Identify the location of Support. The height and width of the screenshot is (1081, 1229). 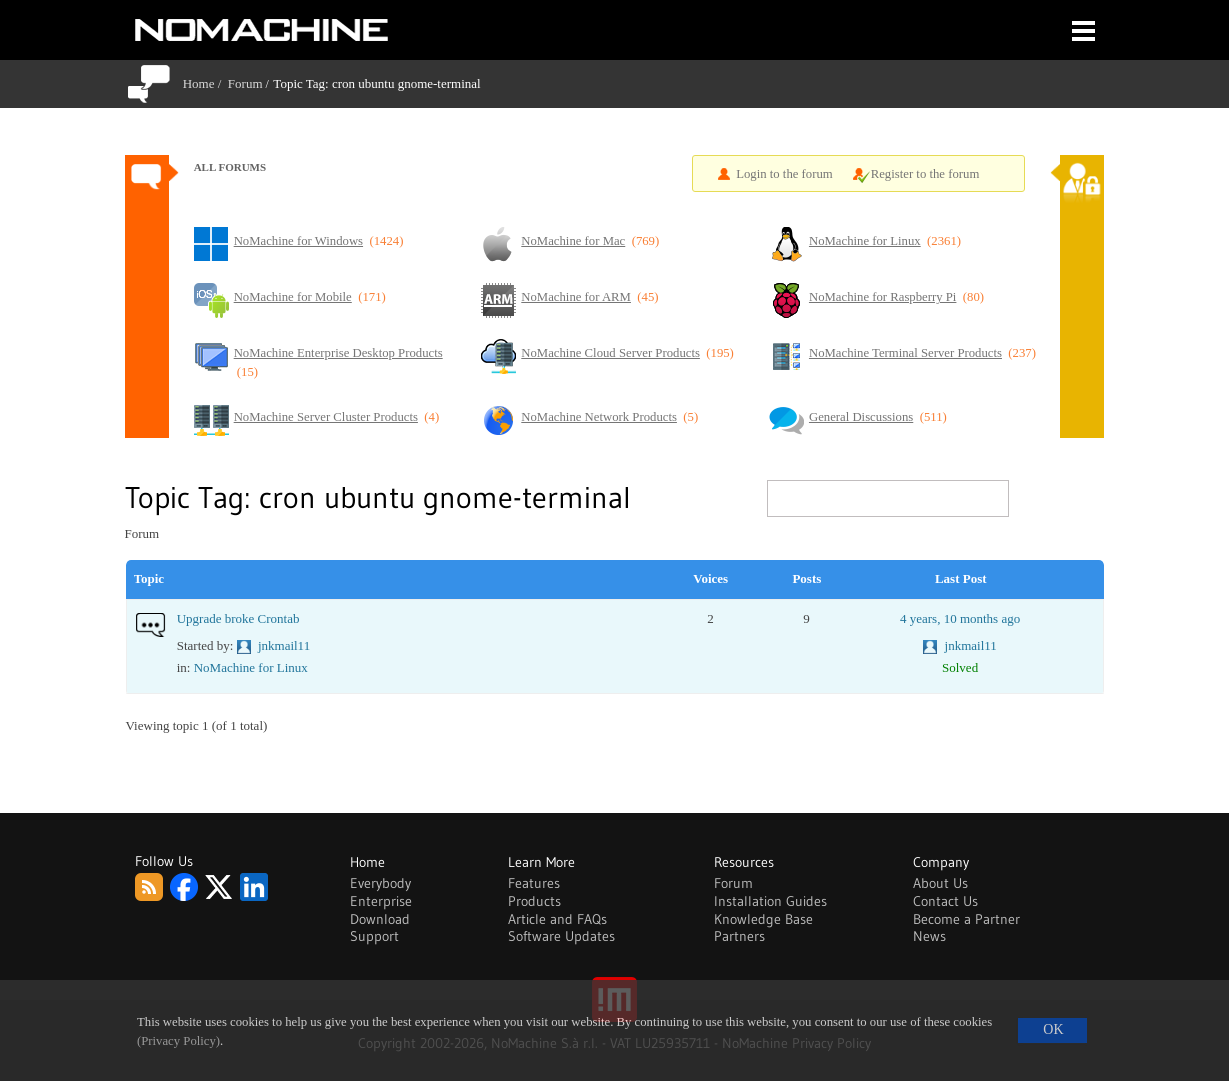
(374, 936).